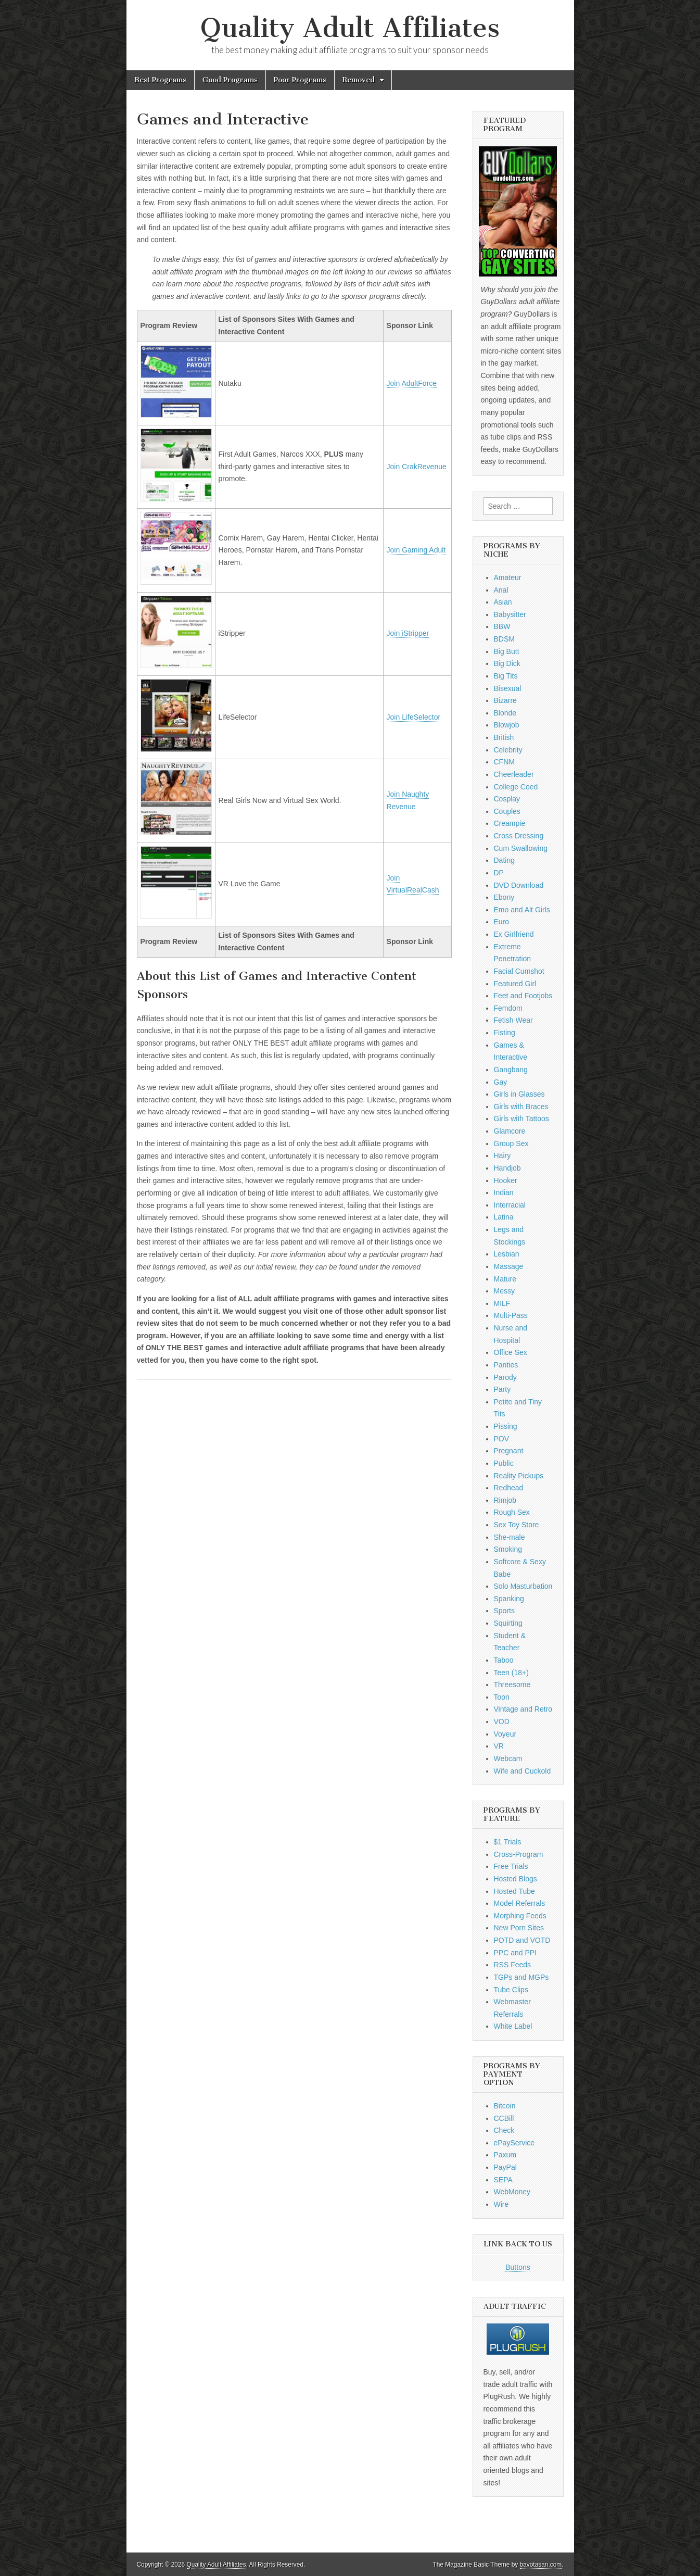 The image size is (700, 2576). Describe the element at coordinates (506, 1254) in the screenshot. I see `Lesbian` at that location.